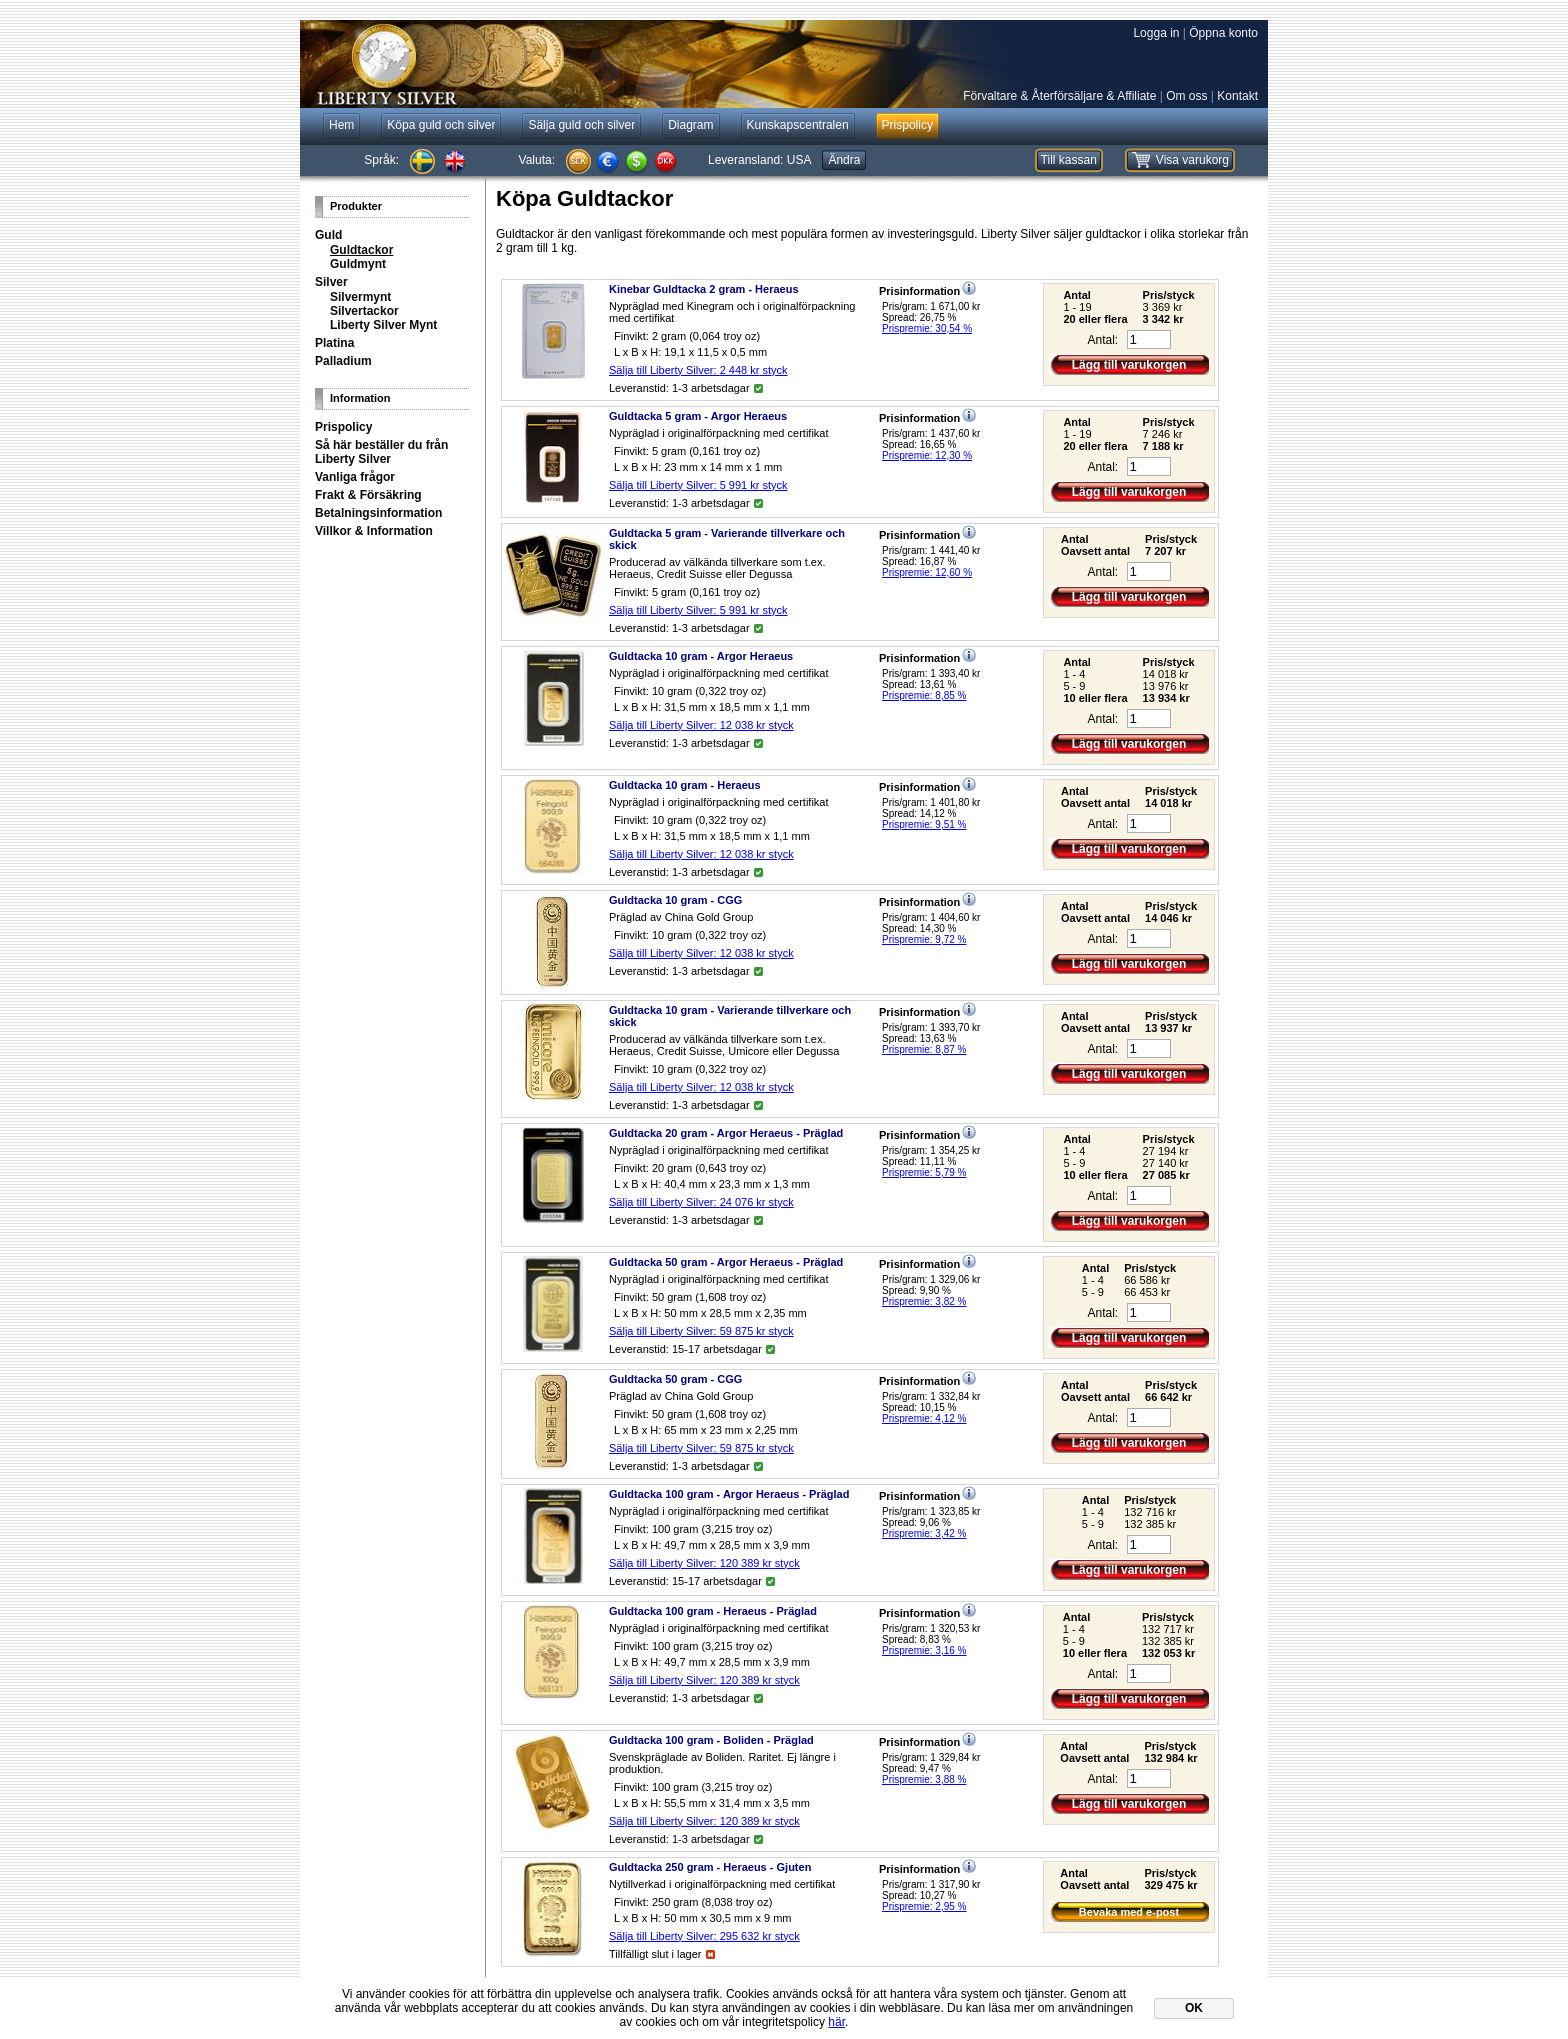 The width and height of the screenshot is (1568, 2039). I want to click on Guldtacka 5 gram - Varierande tillverkare och skick, so click(727, 539).